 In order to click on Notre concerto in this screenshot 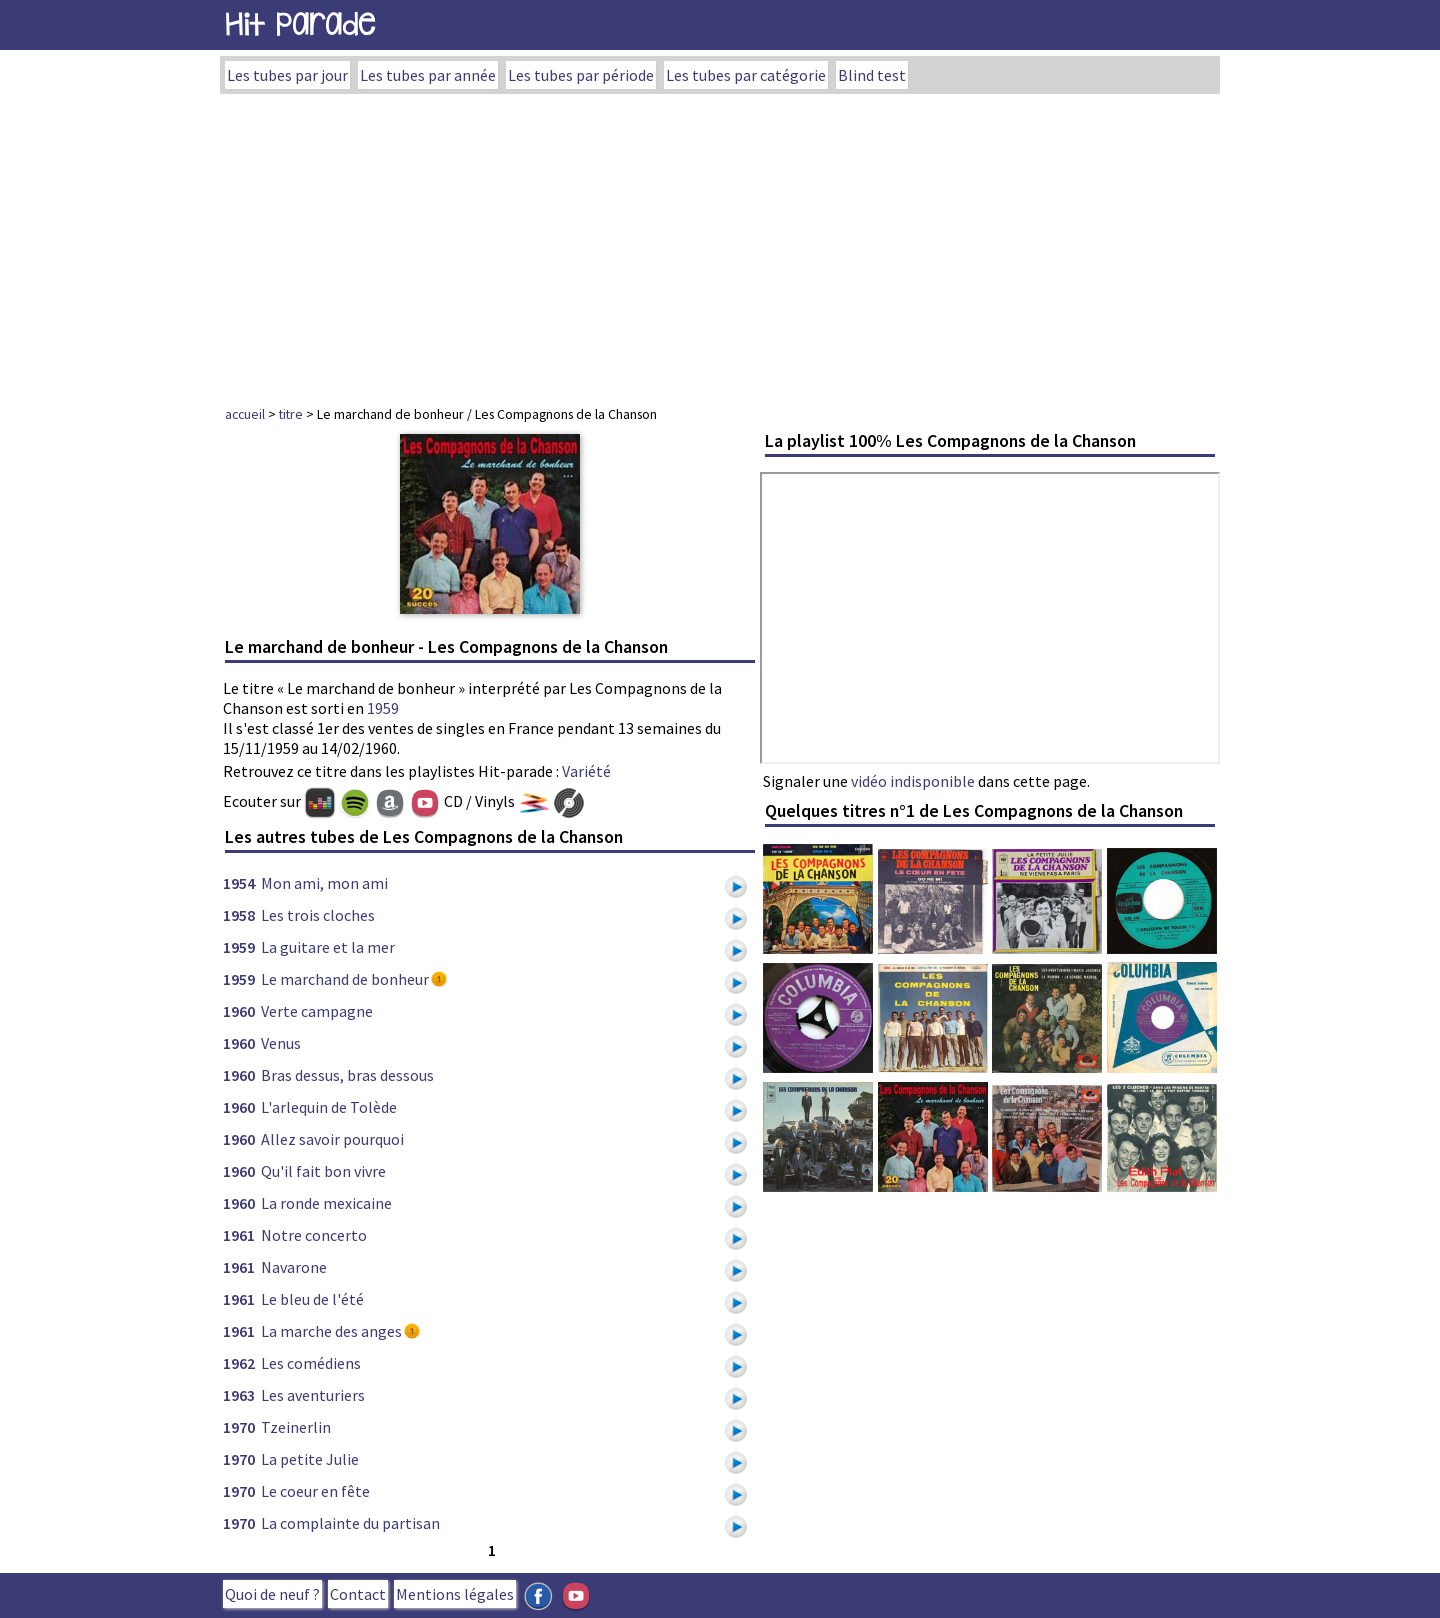, I will do `click(314, 1235)`.